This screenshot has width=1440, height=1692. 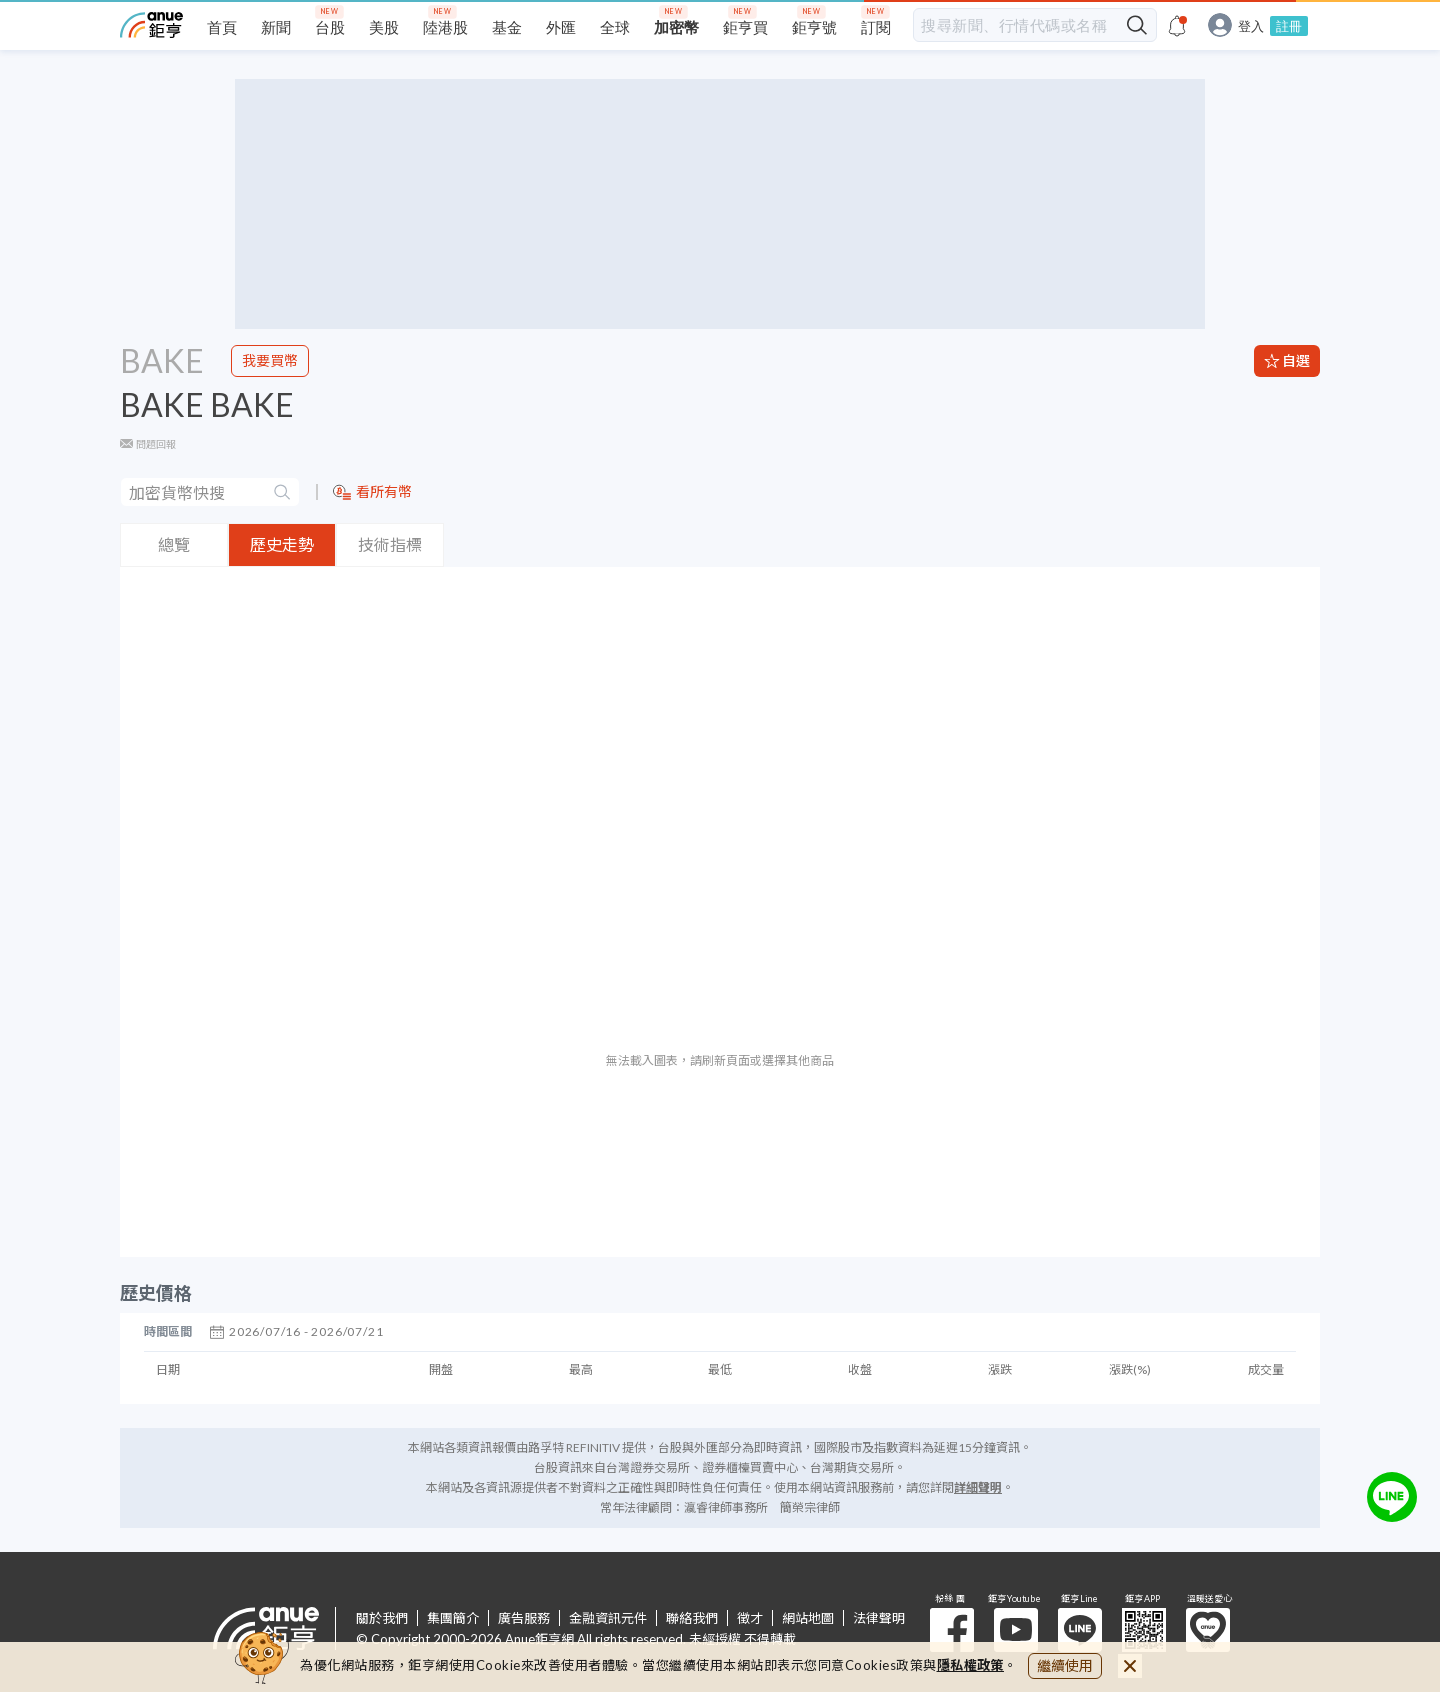 I want to click on 聯絡我們, so click(x=692, y=1618).